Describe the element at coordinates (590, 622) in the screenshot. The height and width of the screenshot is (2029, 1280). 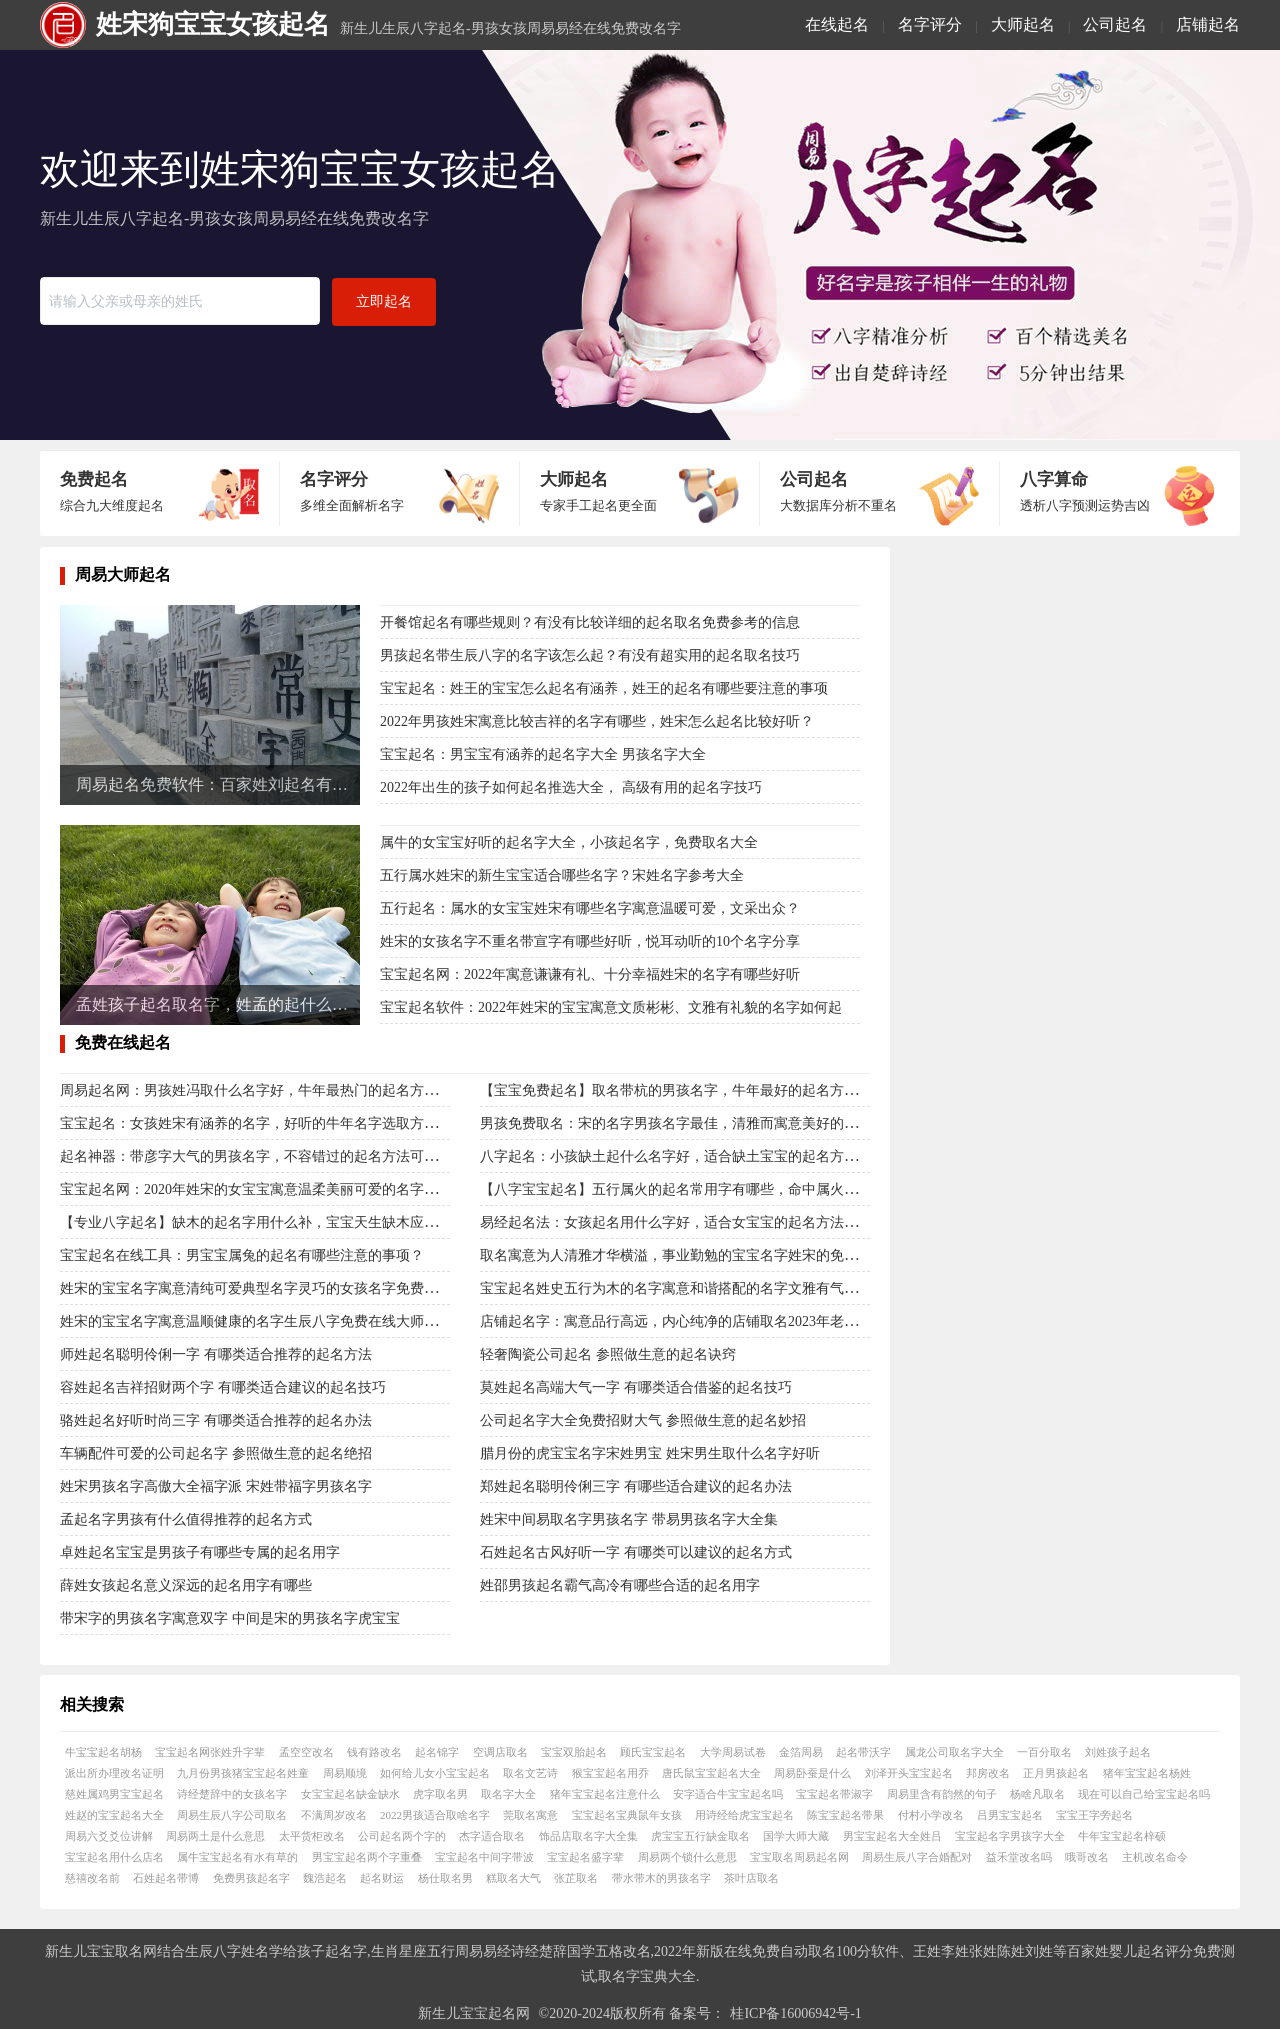
I see `开餐馆起名有哪些规则？有没有比较详细的起名取名免费参考的信息` at that location.